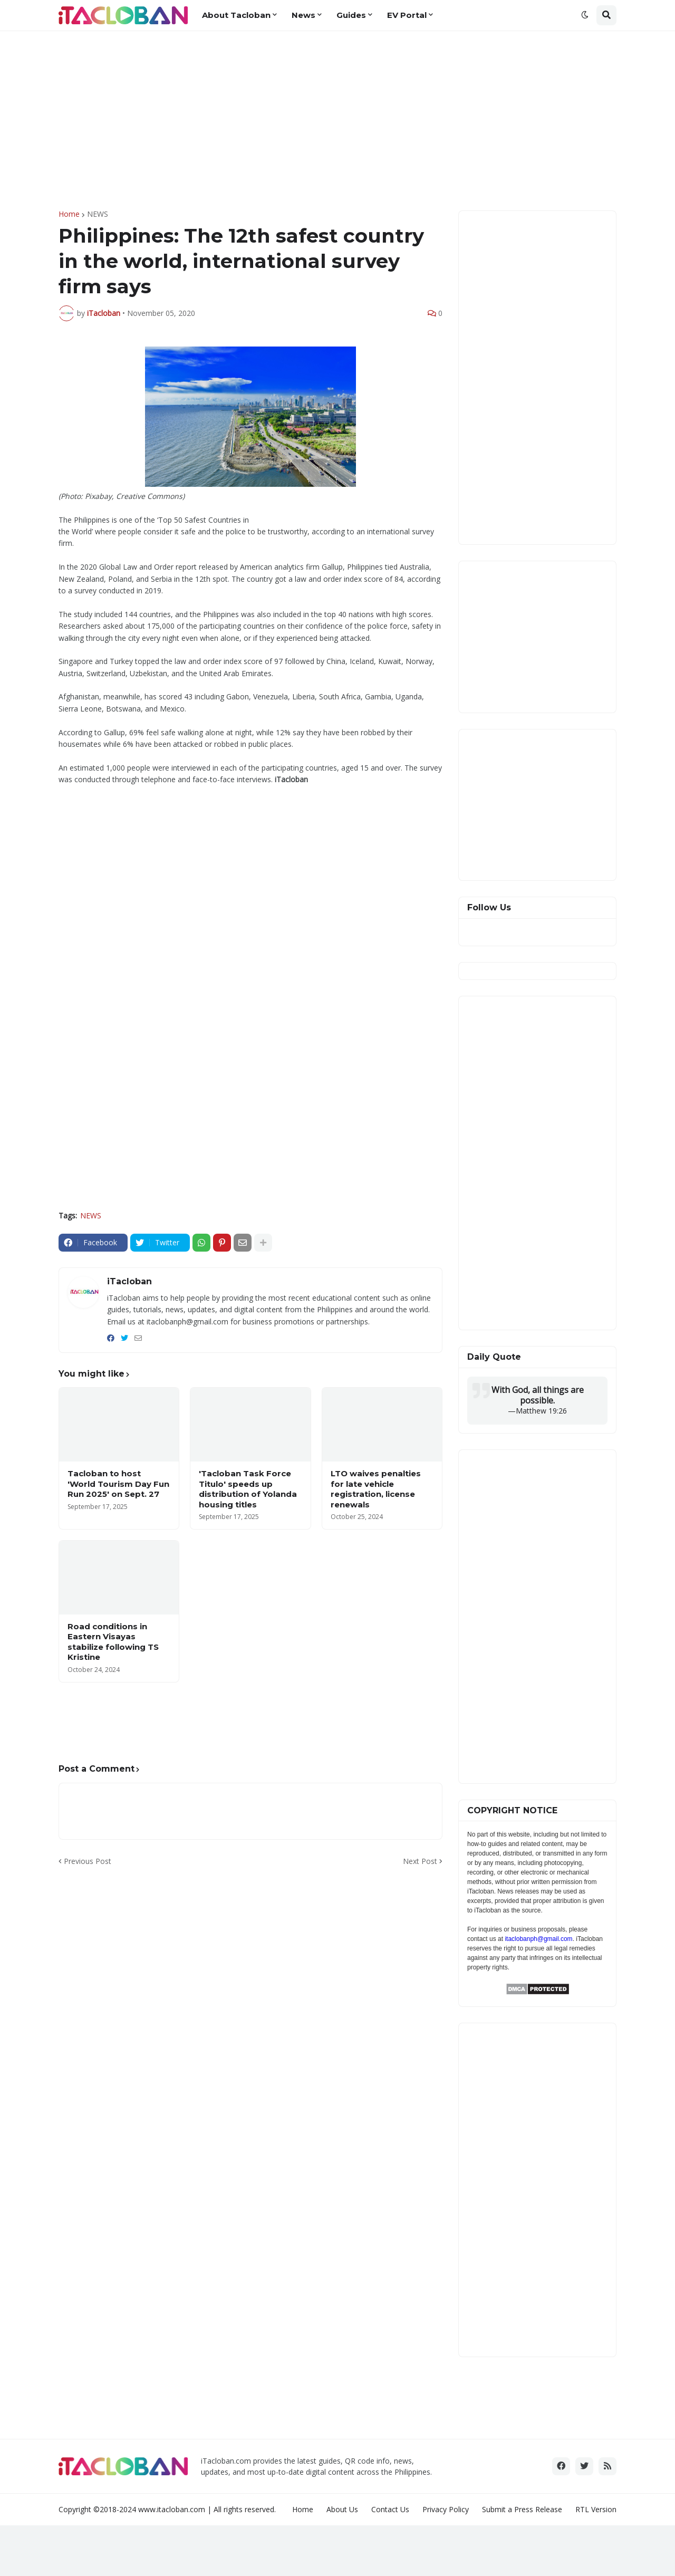 Image resolution: width=675 pixels, height=2576 pixels. Describe the element at coordinates (97, 214) in the screenshot. I see `NEWS` at that location.